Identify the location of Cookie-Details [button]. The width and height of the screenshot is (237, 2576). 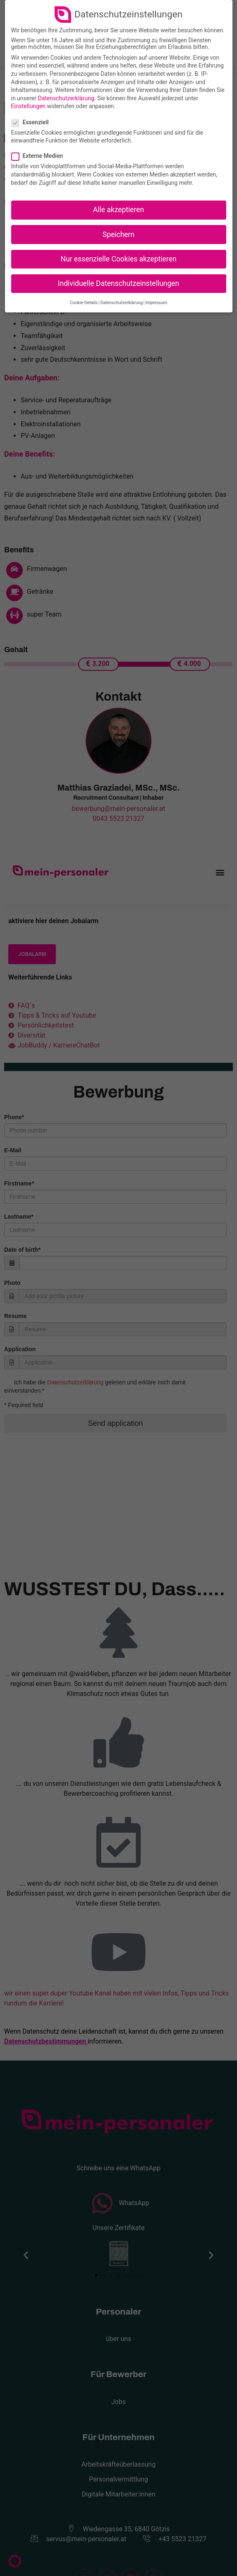
(84, 302).